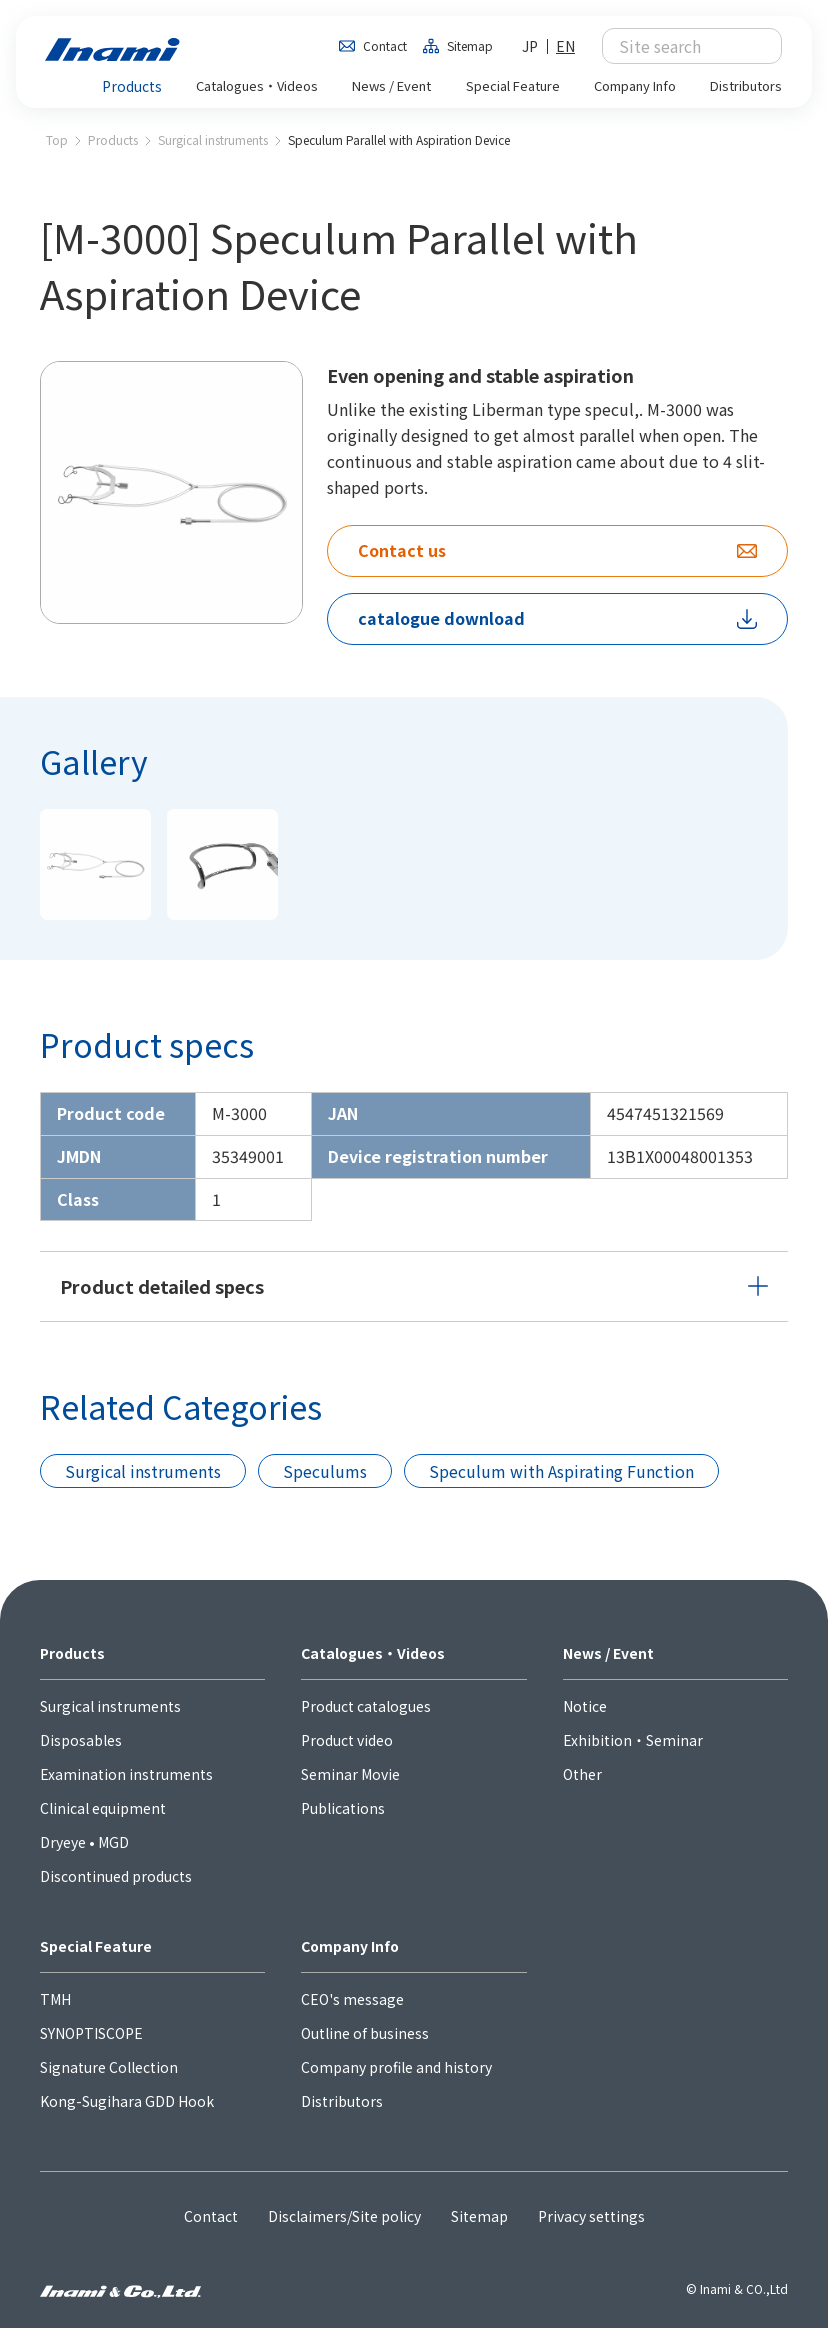 This screenshot has width=828, height=2328. Describe the element at coordinates (470, 45) in the screenshot. I see `Sitemap` at that location.